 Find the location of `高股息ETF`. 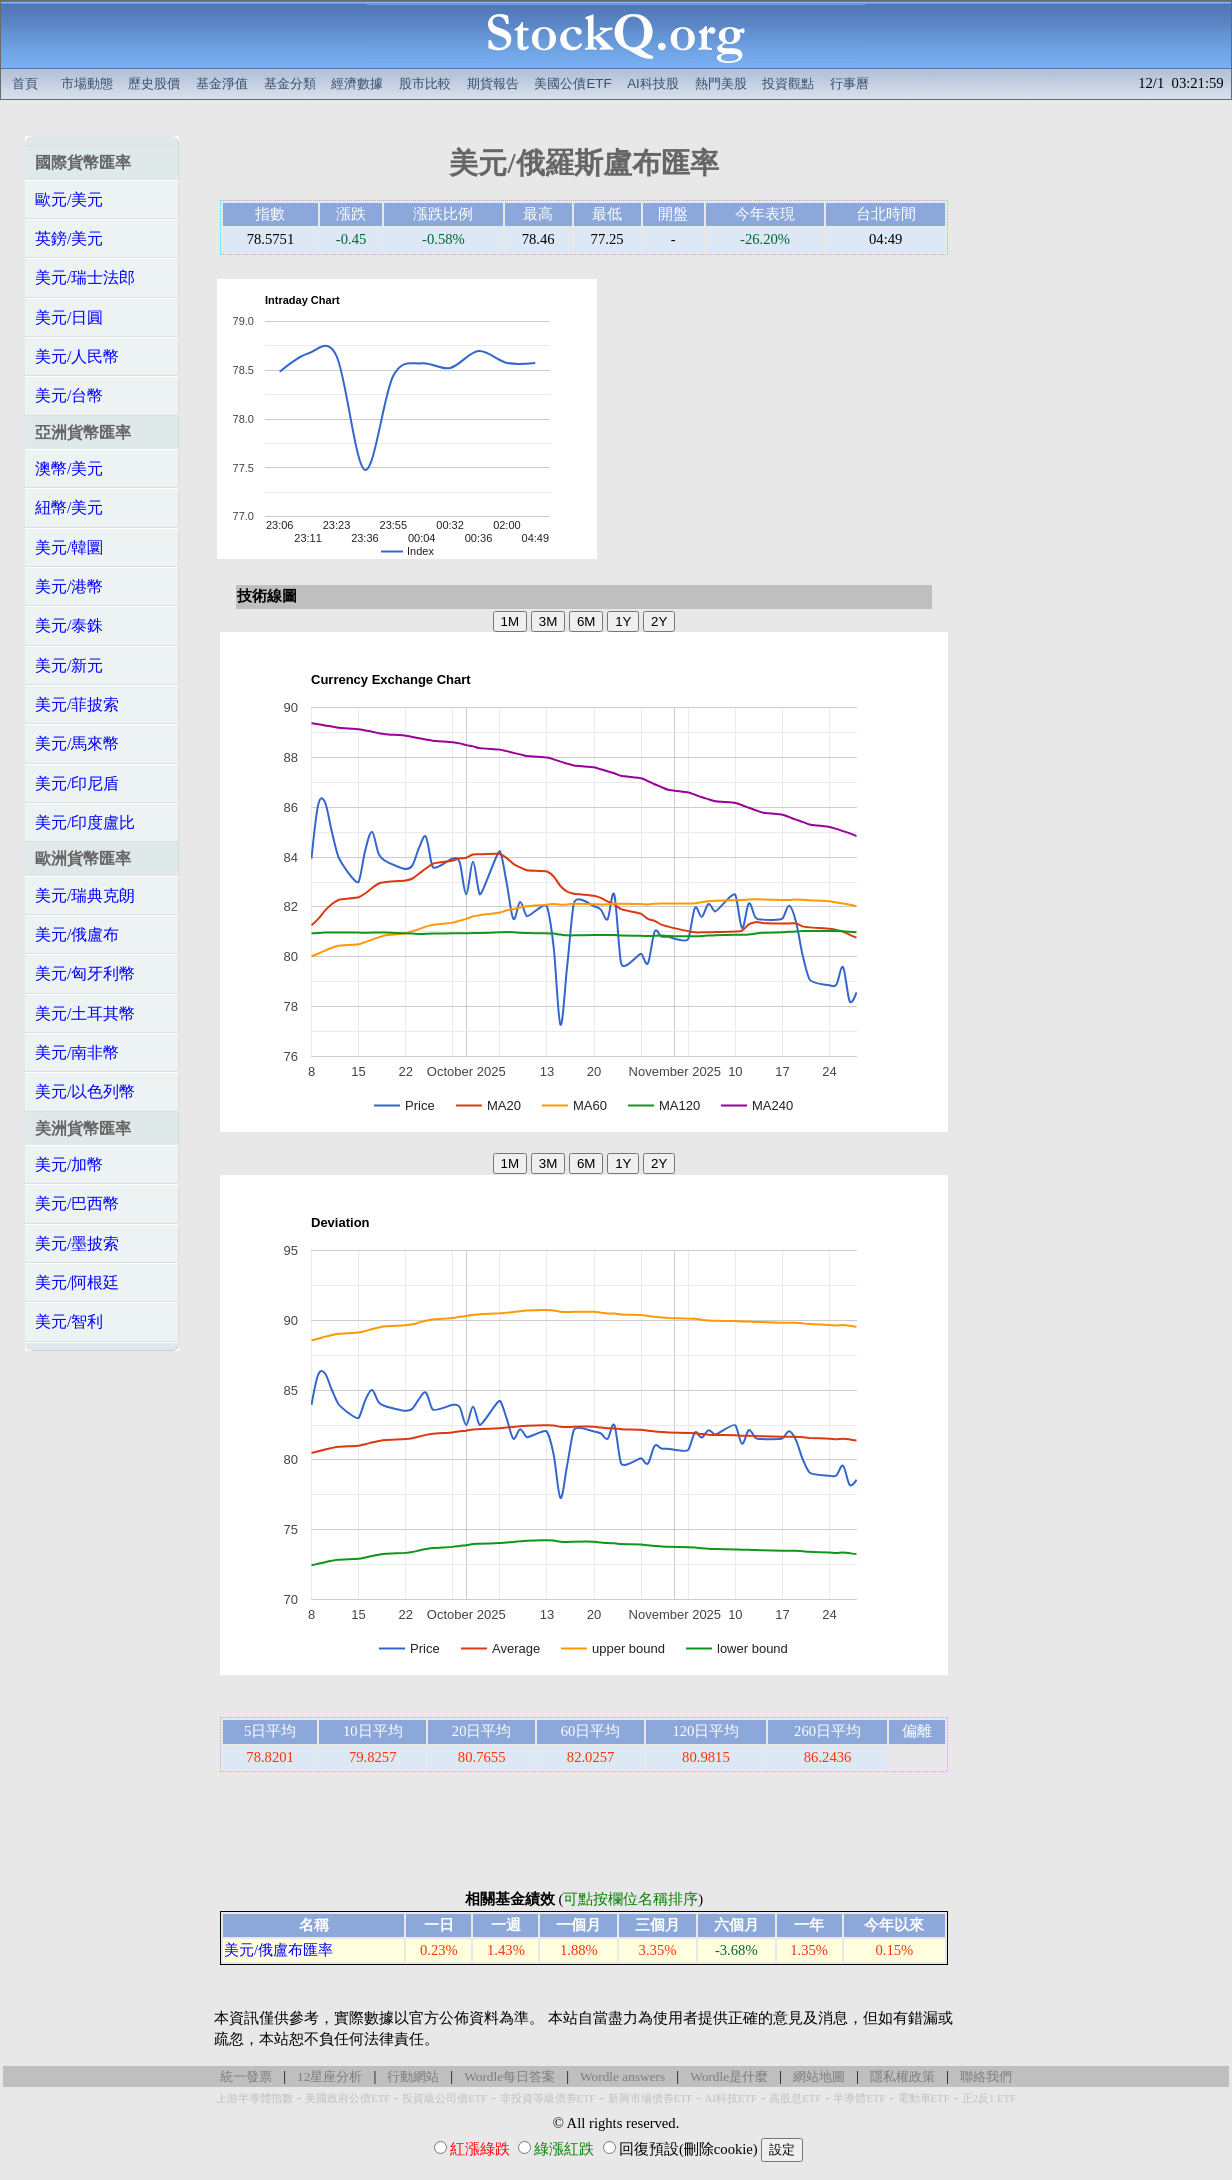

高股息ETF is located at coordinates (795, 2098).